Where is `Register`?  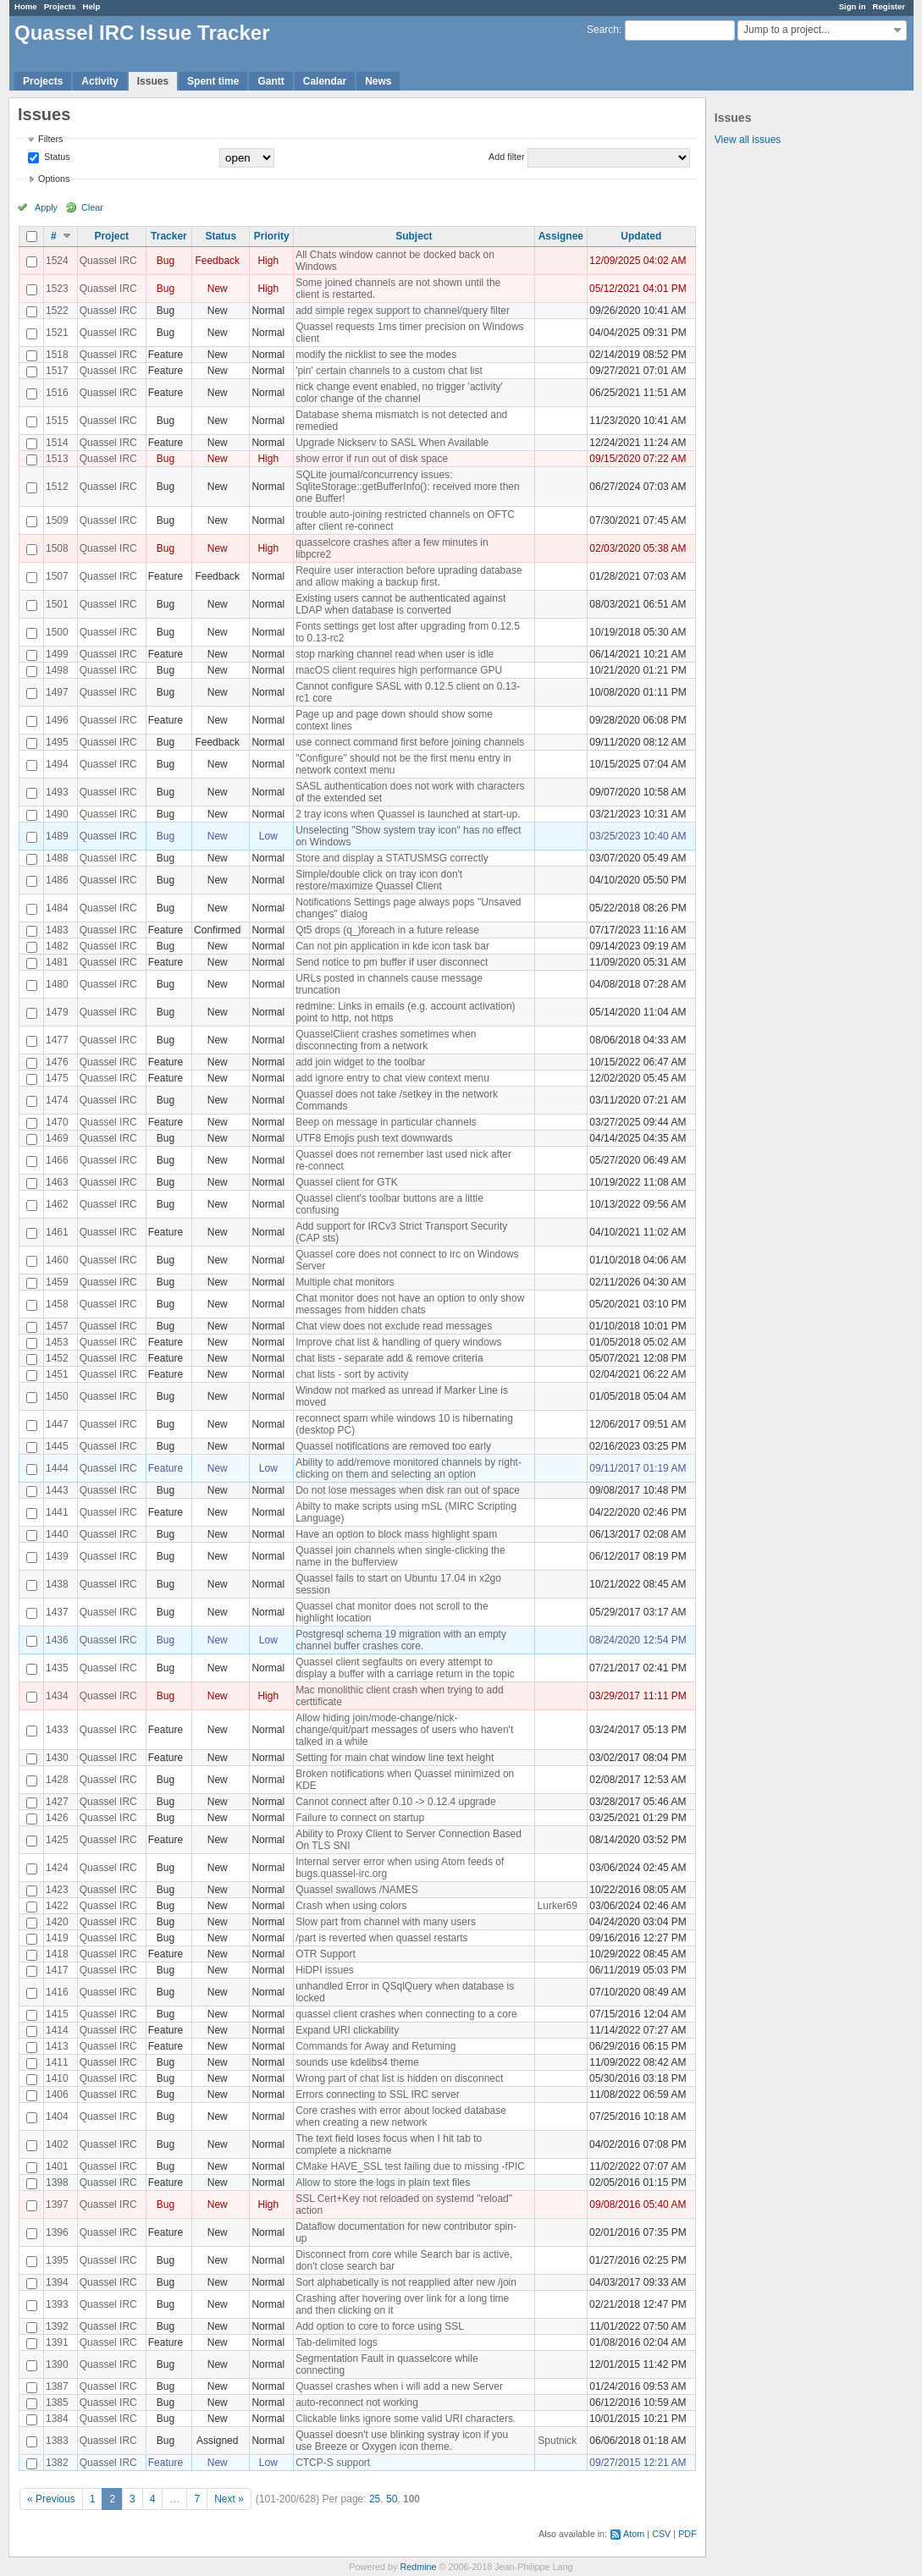
Register is located at coordinates (889, 6).